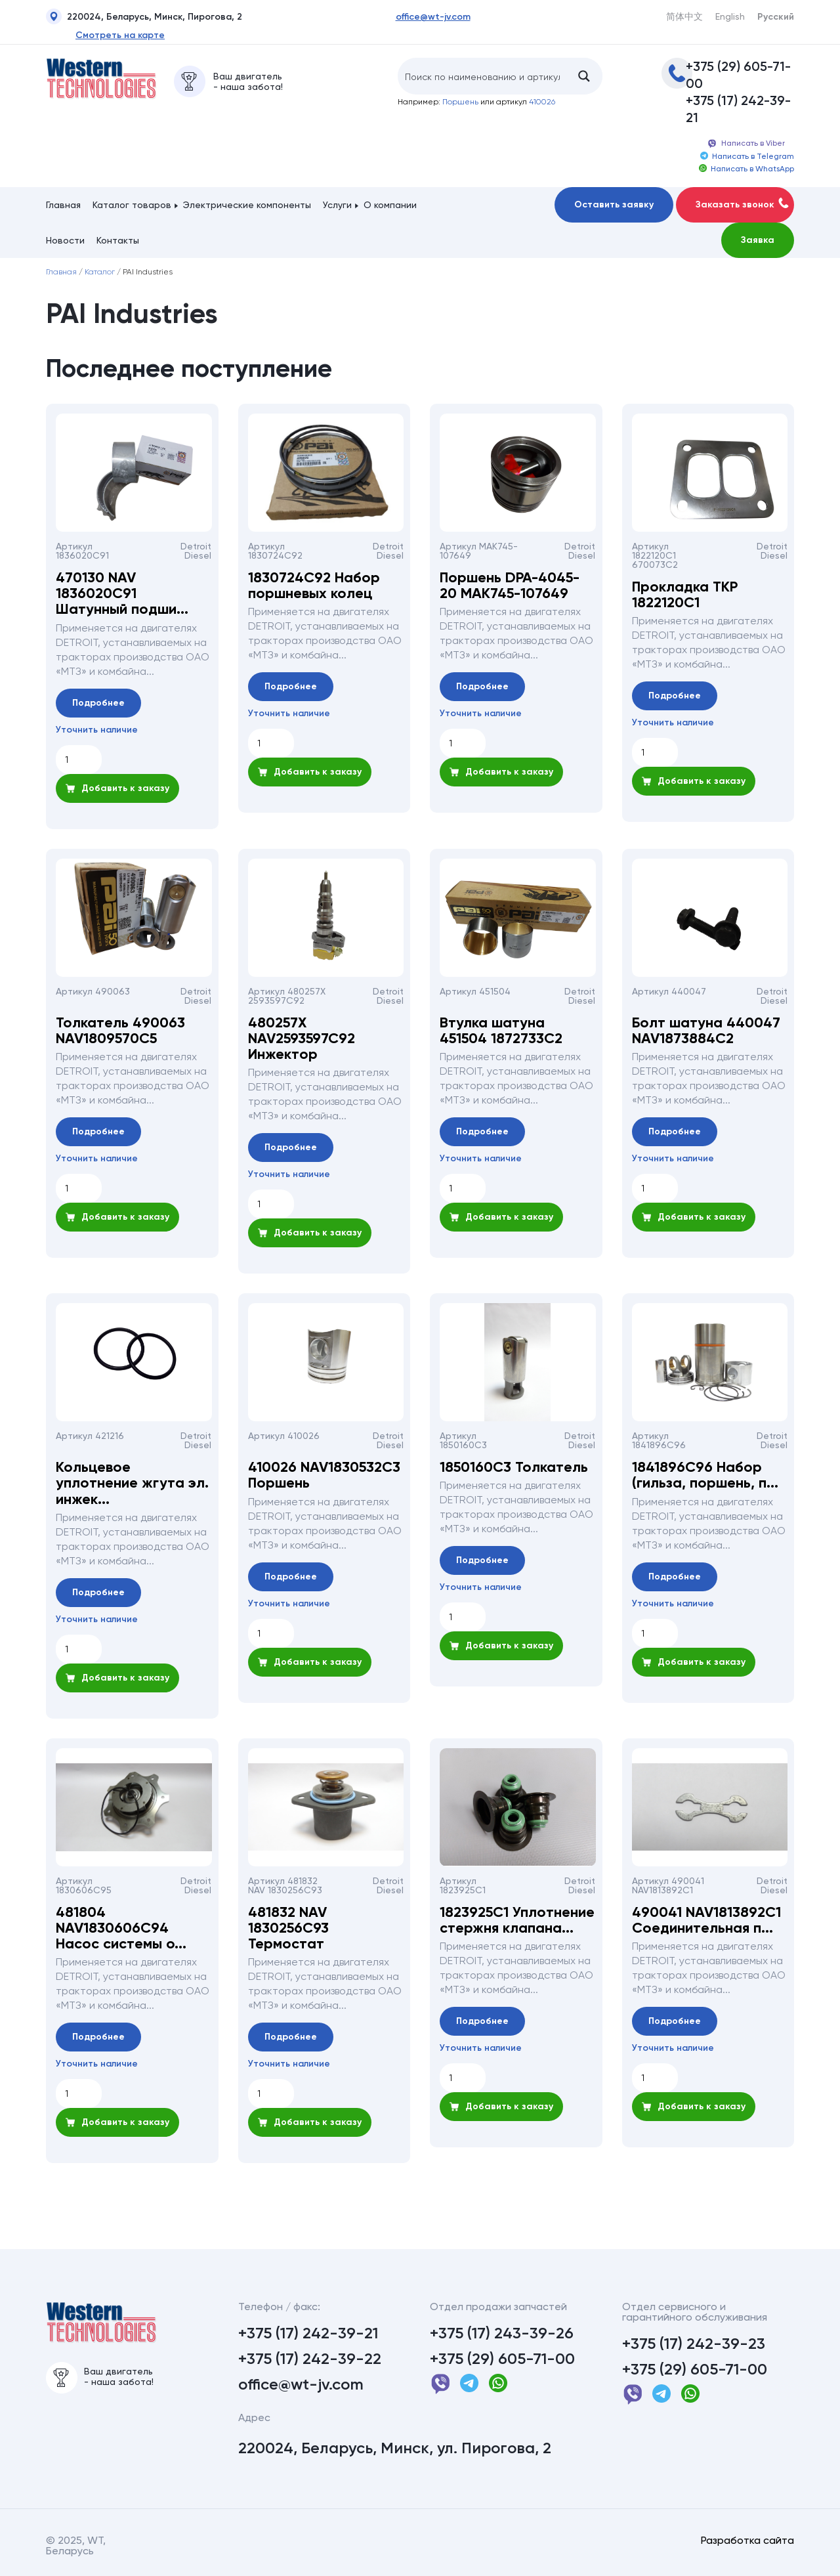 The width and height of the screenshot is (840, 2576). What do you see at coordinates (288, 1928) in the screenshot?
I see `481832 NAV 1830256С93 Термостат` at bounding box center [288, 1928].